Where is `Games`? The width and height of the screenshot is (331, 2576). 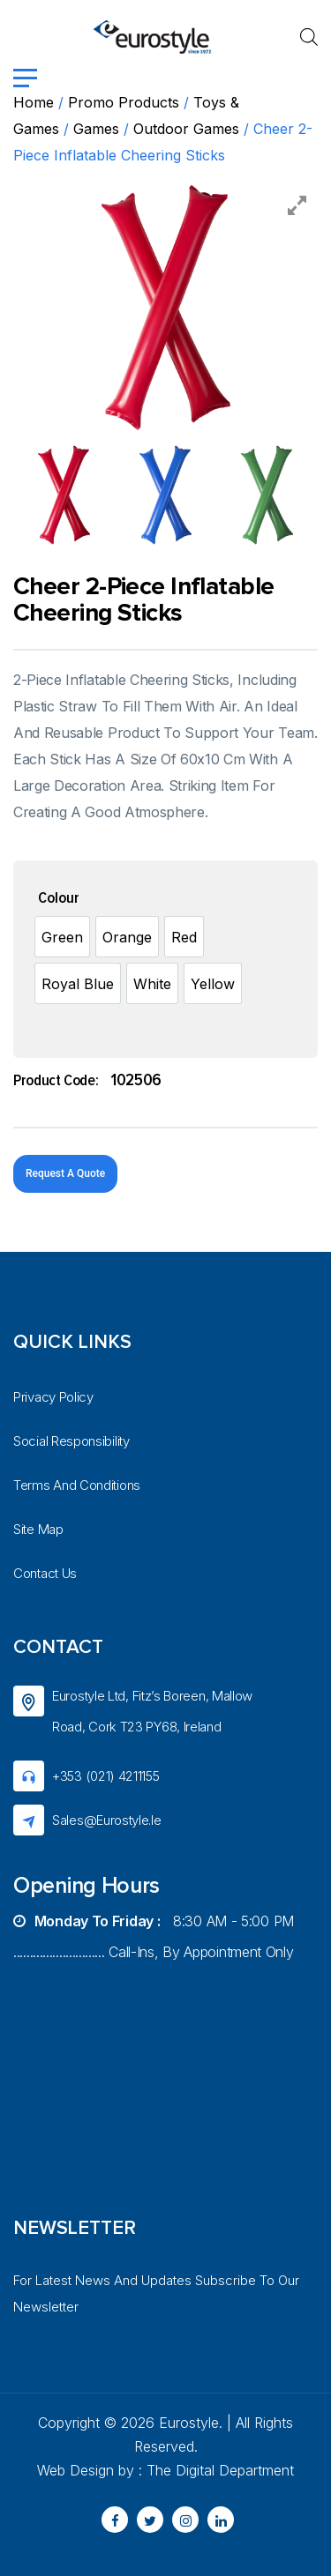 Games is located at coordinates (96, 129).